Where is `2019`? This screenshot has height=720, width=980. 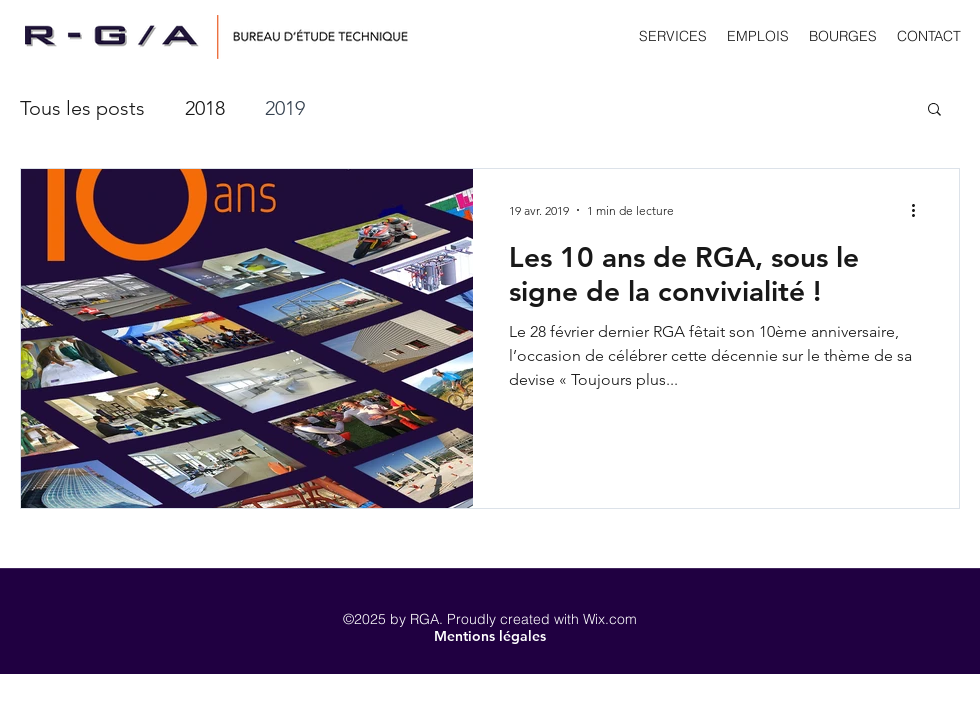 2019 is located at coordinates (285, 108).